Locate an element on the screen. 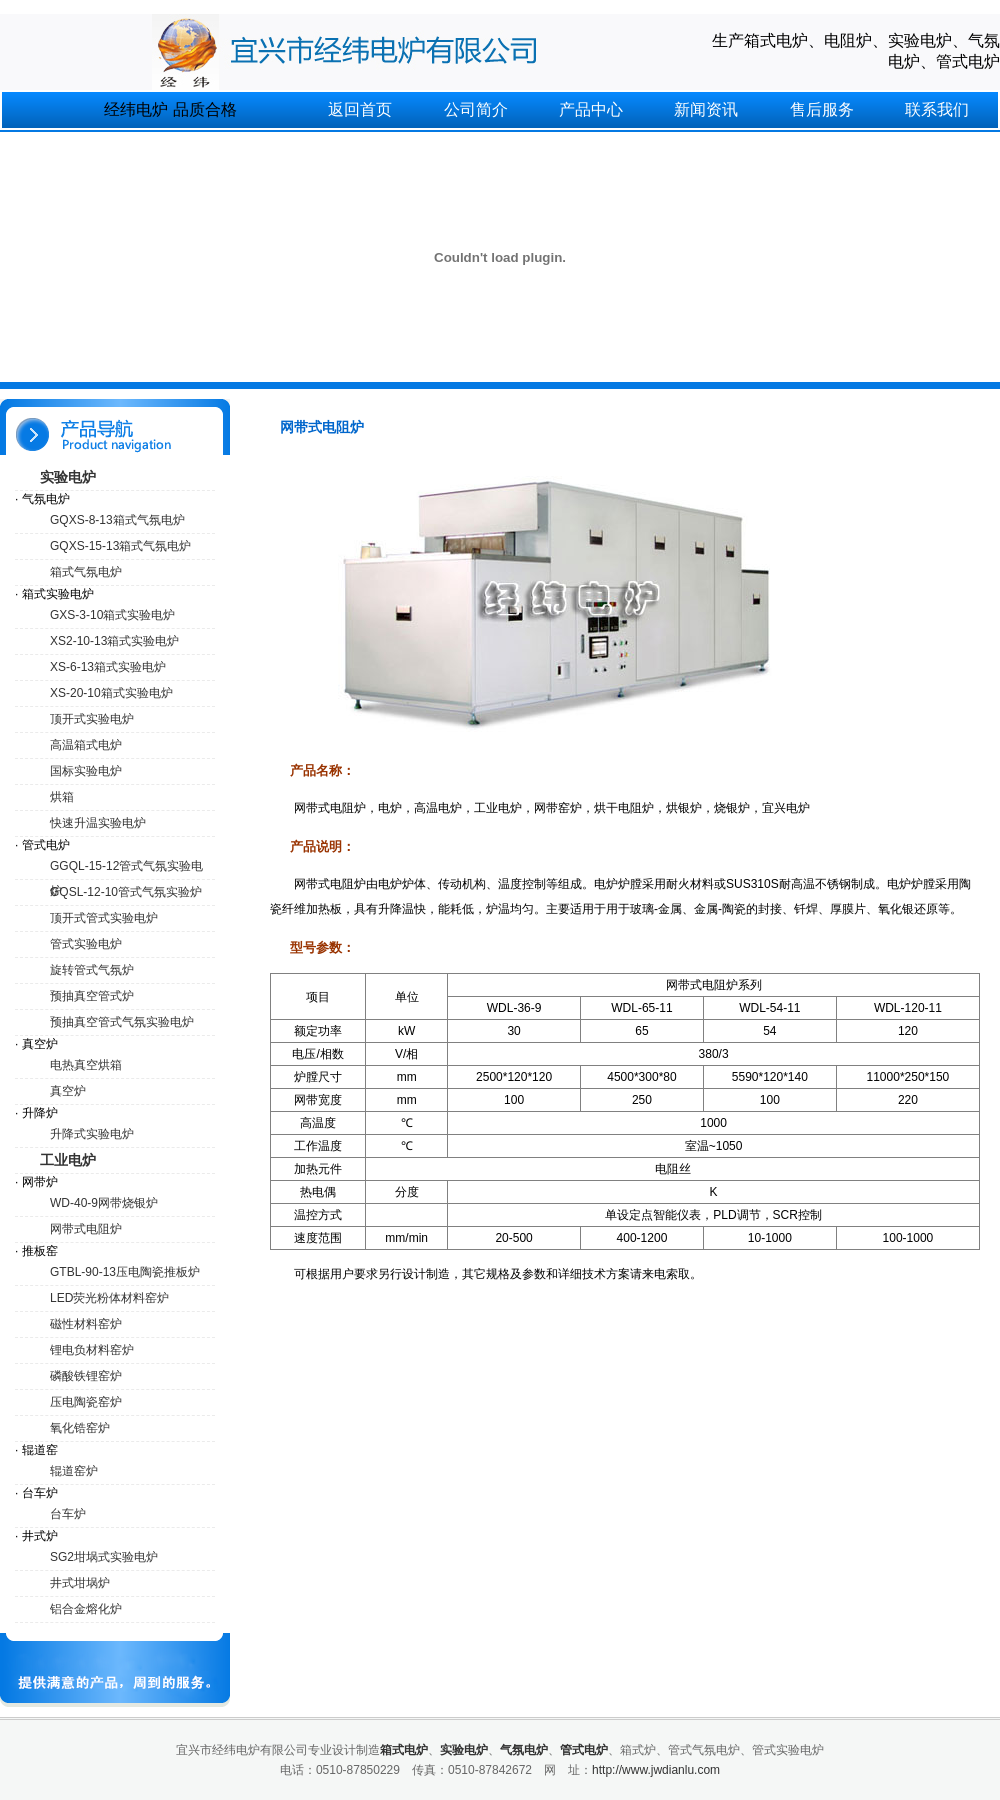 This screenshot has height=1800, width=1000. 顶开式管式实验电炉 is located at coordinates (104, 918).